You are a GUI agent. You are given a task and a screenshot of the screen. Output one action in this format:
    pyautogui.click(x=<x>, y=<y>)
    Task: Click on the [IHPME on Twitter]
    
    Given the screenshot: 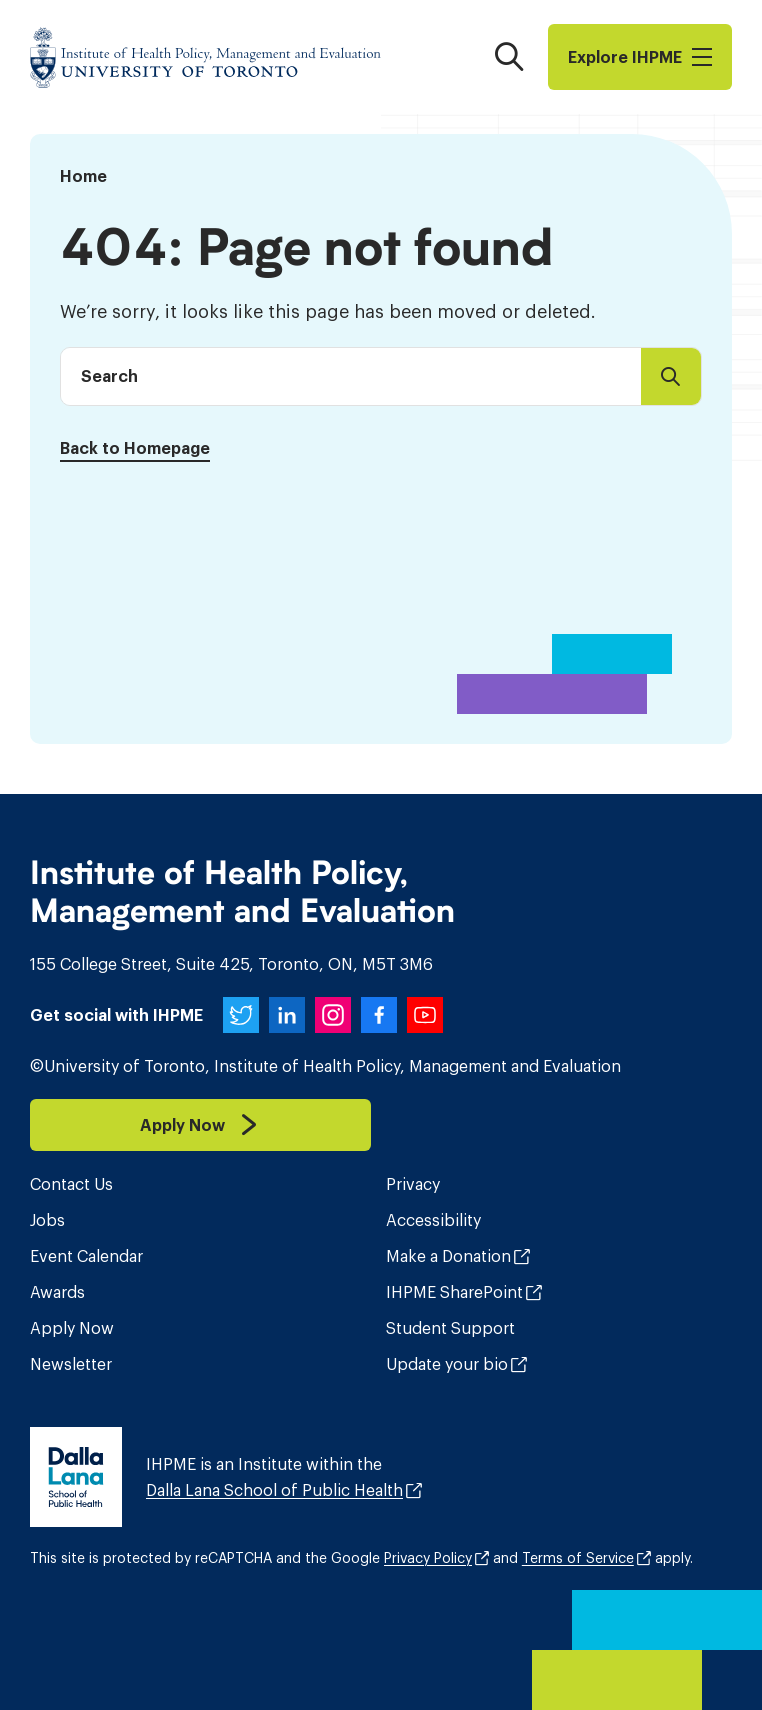 What is the action you would take?
    pyautogui.click(x=241, y=1015)
    